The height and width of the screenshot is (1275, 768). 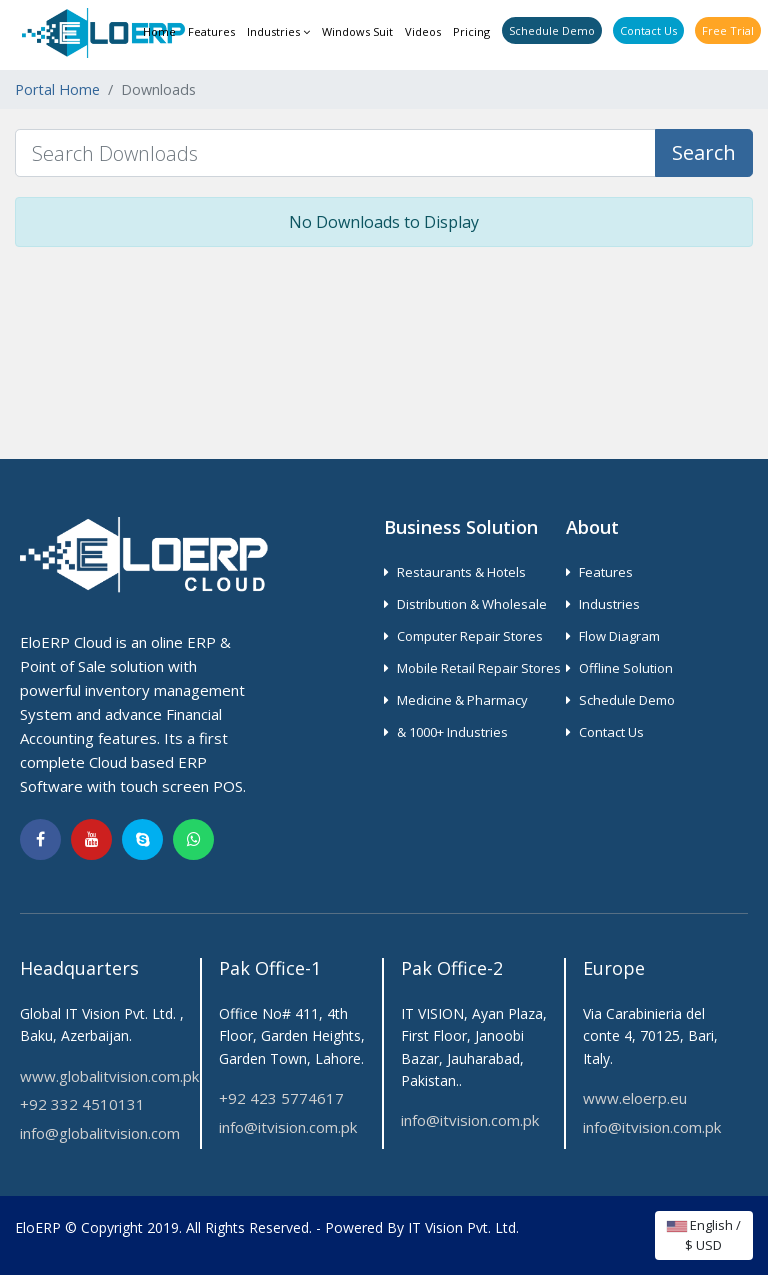 I want to click on Distribution & Wholesale, so click(x=465, y=604).